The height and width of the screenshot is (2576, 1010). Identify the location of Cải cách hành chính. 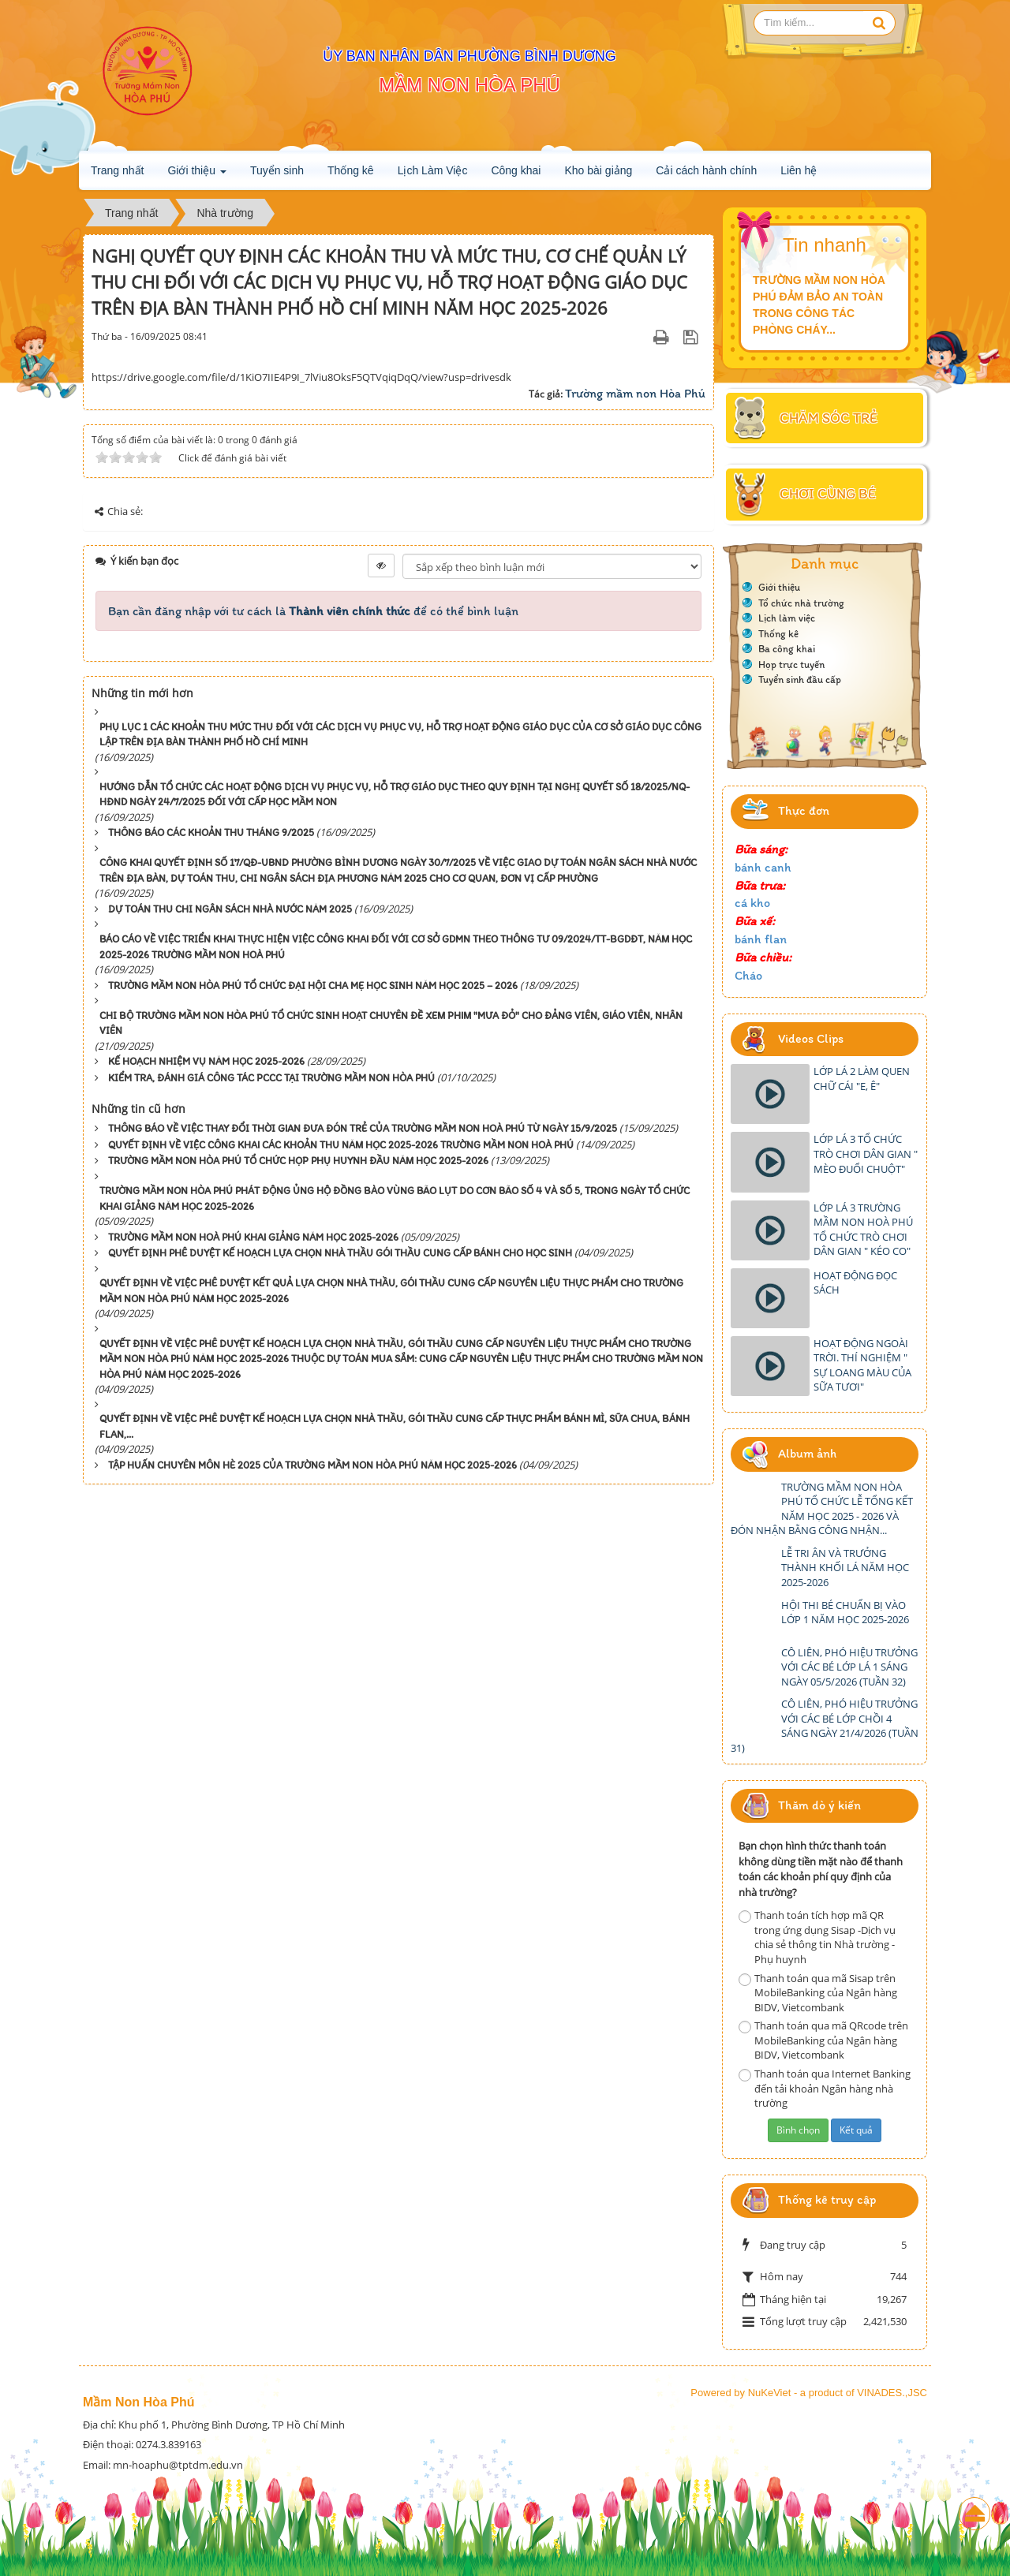
(706, 170).